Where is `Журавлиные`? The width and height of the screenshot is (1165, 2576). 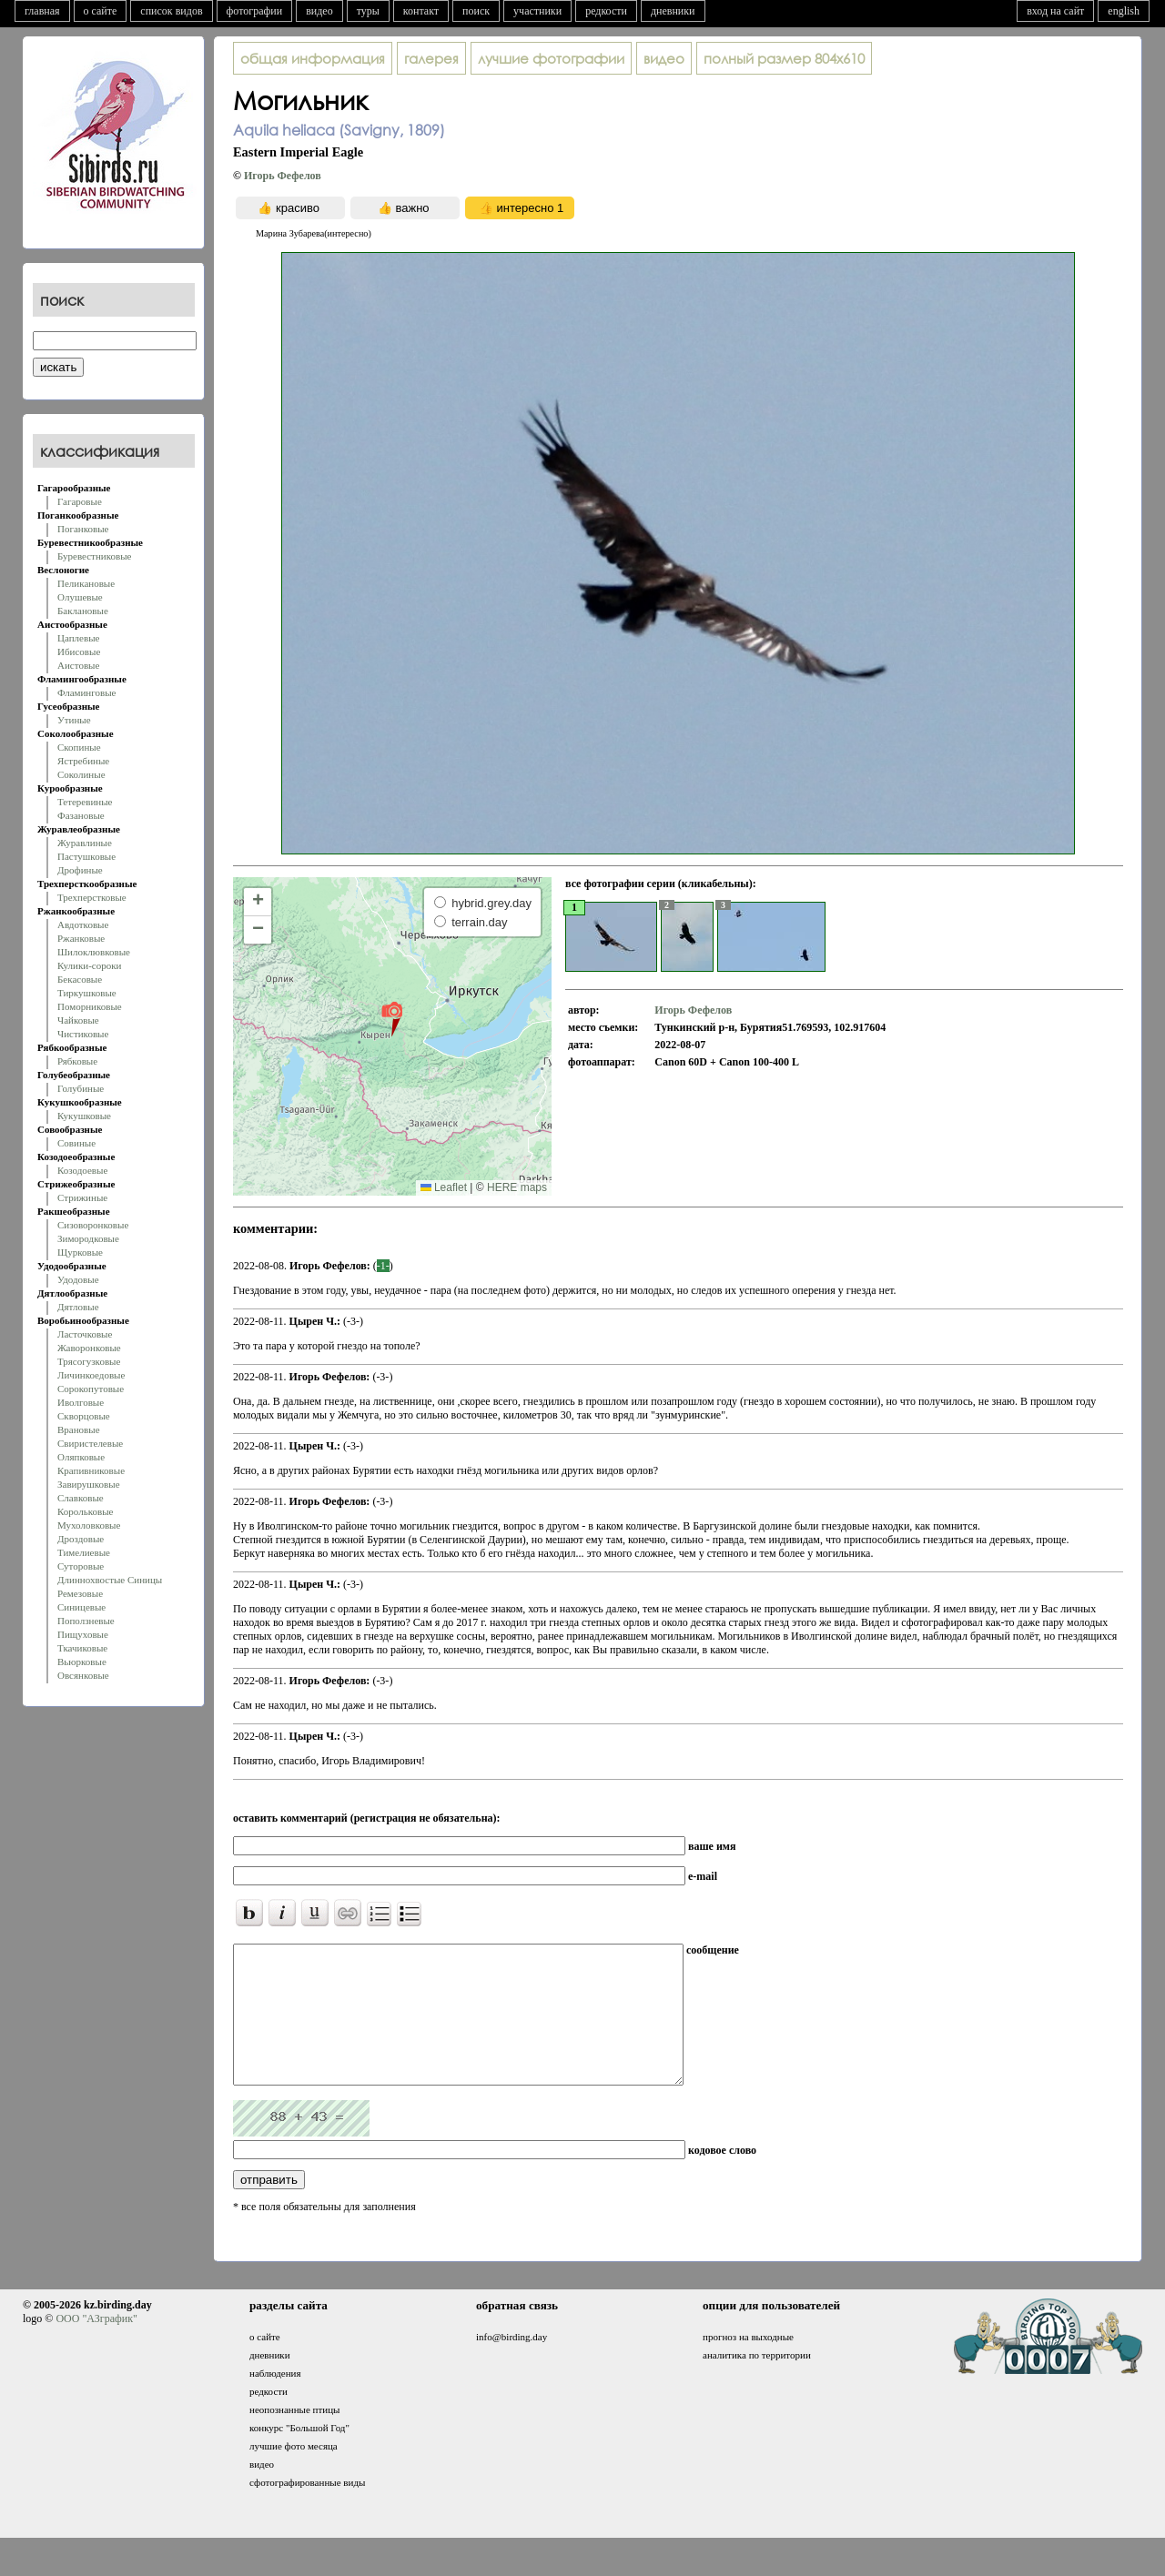
Журавлиные is located at coordinates (84, 842).